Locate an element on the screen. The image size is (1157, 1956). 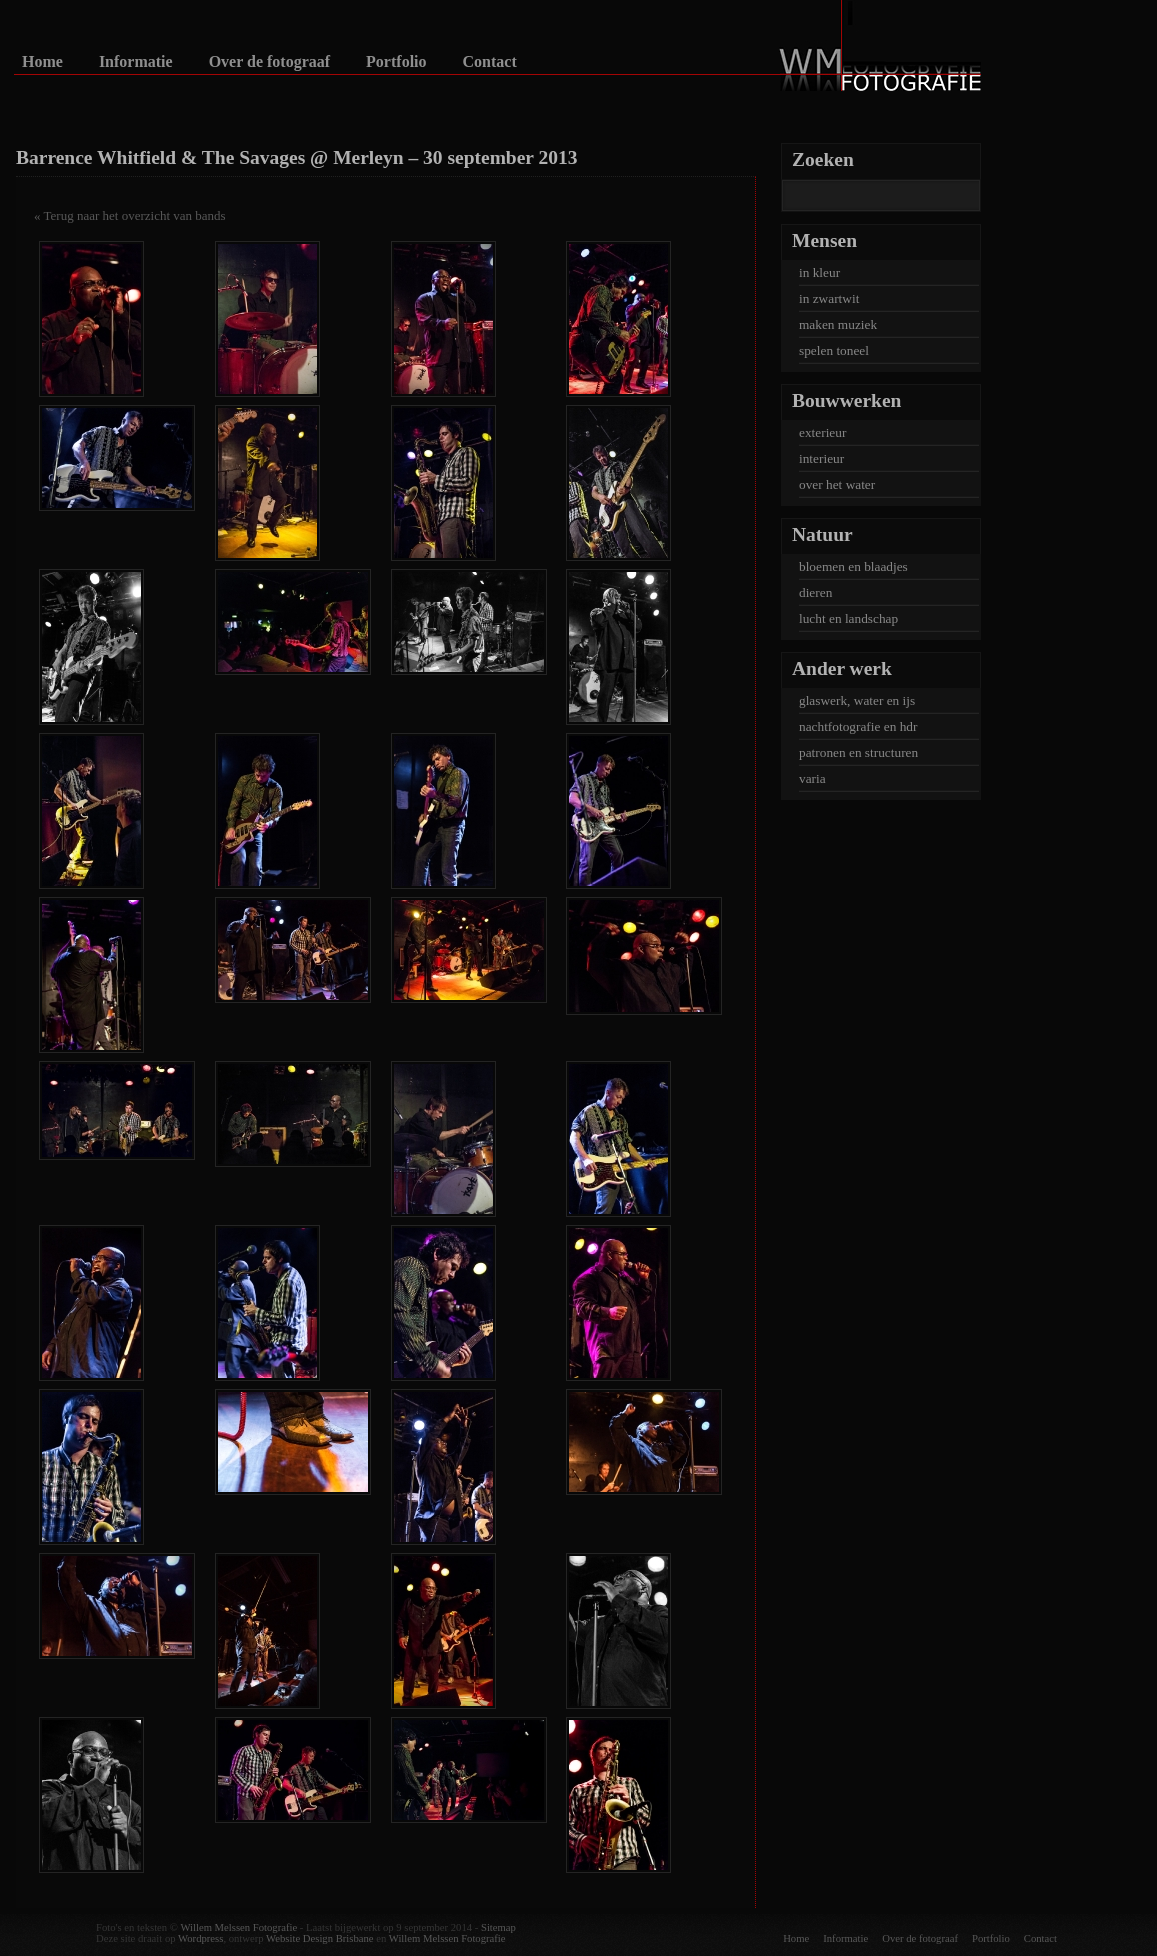
varia is located at coordinates (812, 778).